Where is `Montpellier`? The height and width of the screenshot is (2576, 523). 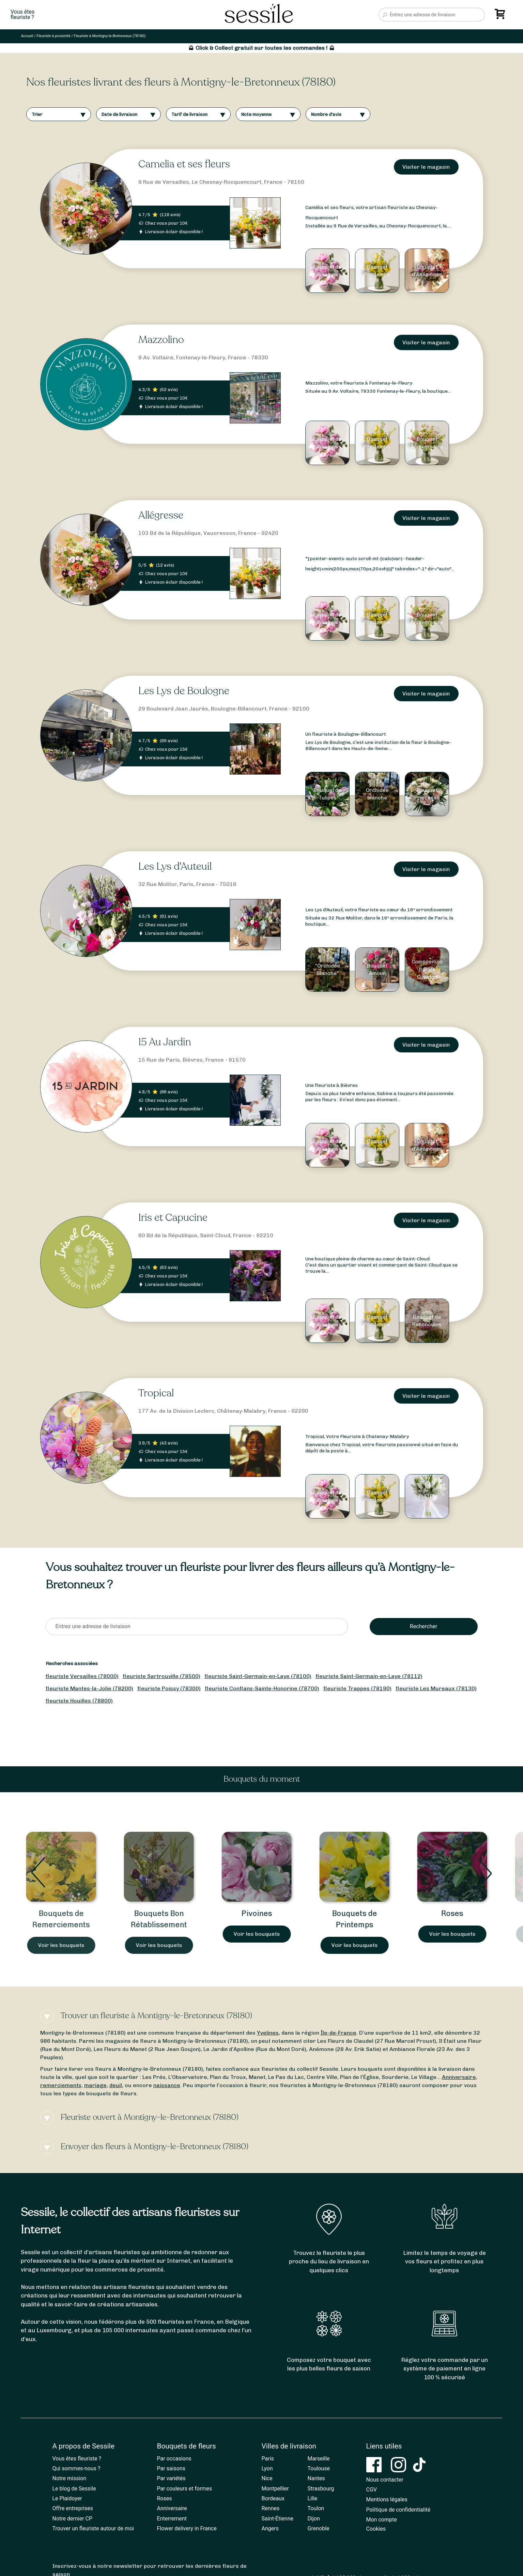
Montpellier is located at coordinates (275, 2488).